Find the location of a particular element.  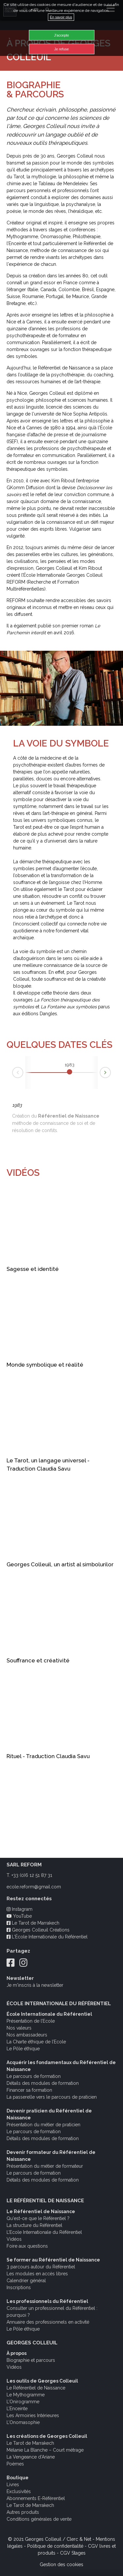

Le Tarot de Marrakech is located at coordinates (33, 1923).